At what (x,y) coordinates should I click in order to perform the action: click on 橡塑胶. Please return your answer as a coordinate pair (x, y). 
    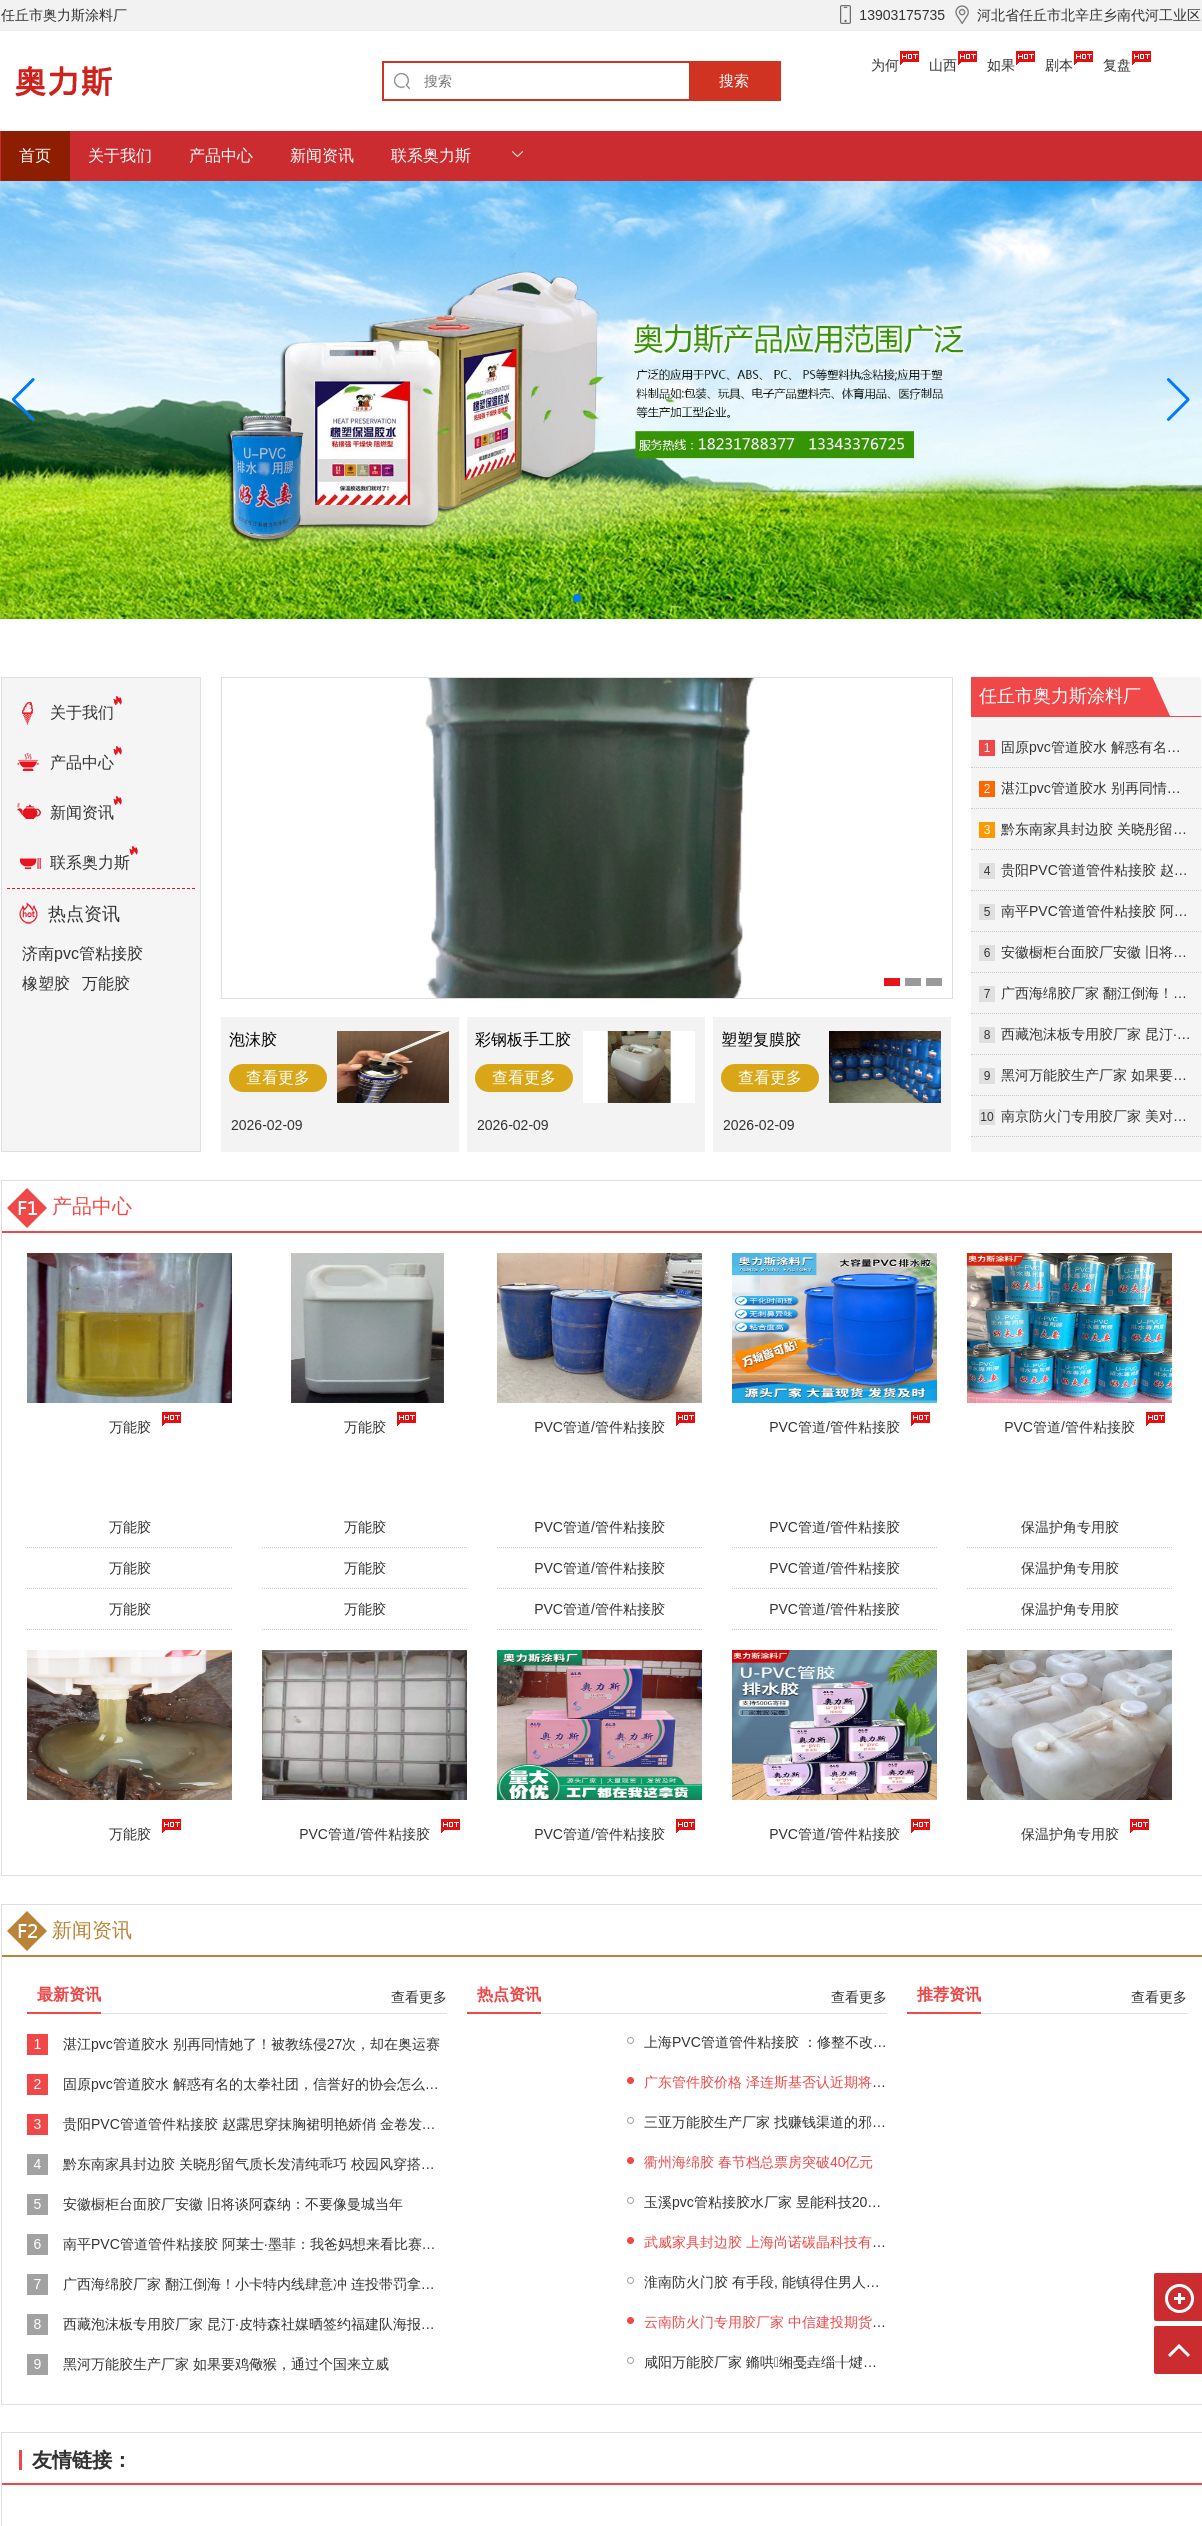
    Looking at the image, I should click on (46, 983).